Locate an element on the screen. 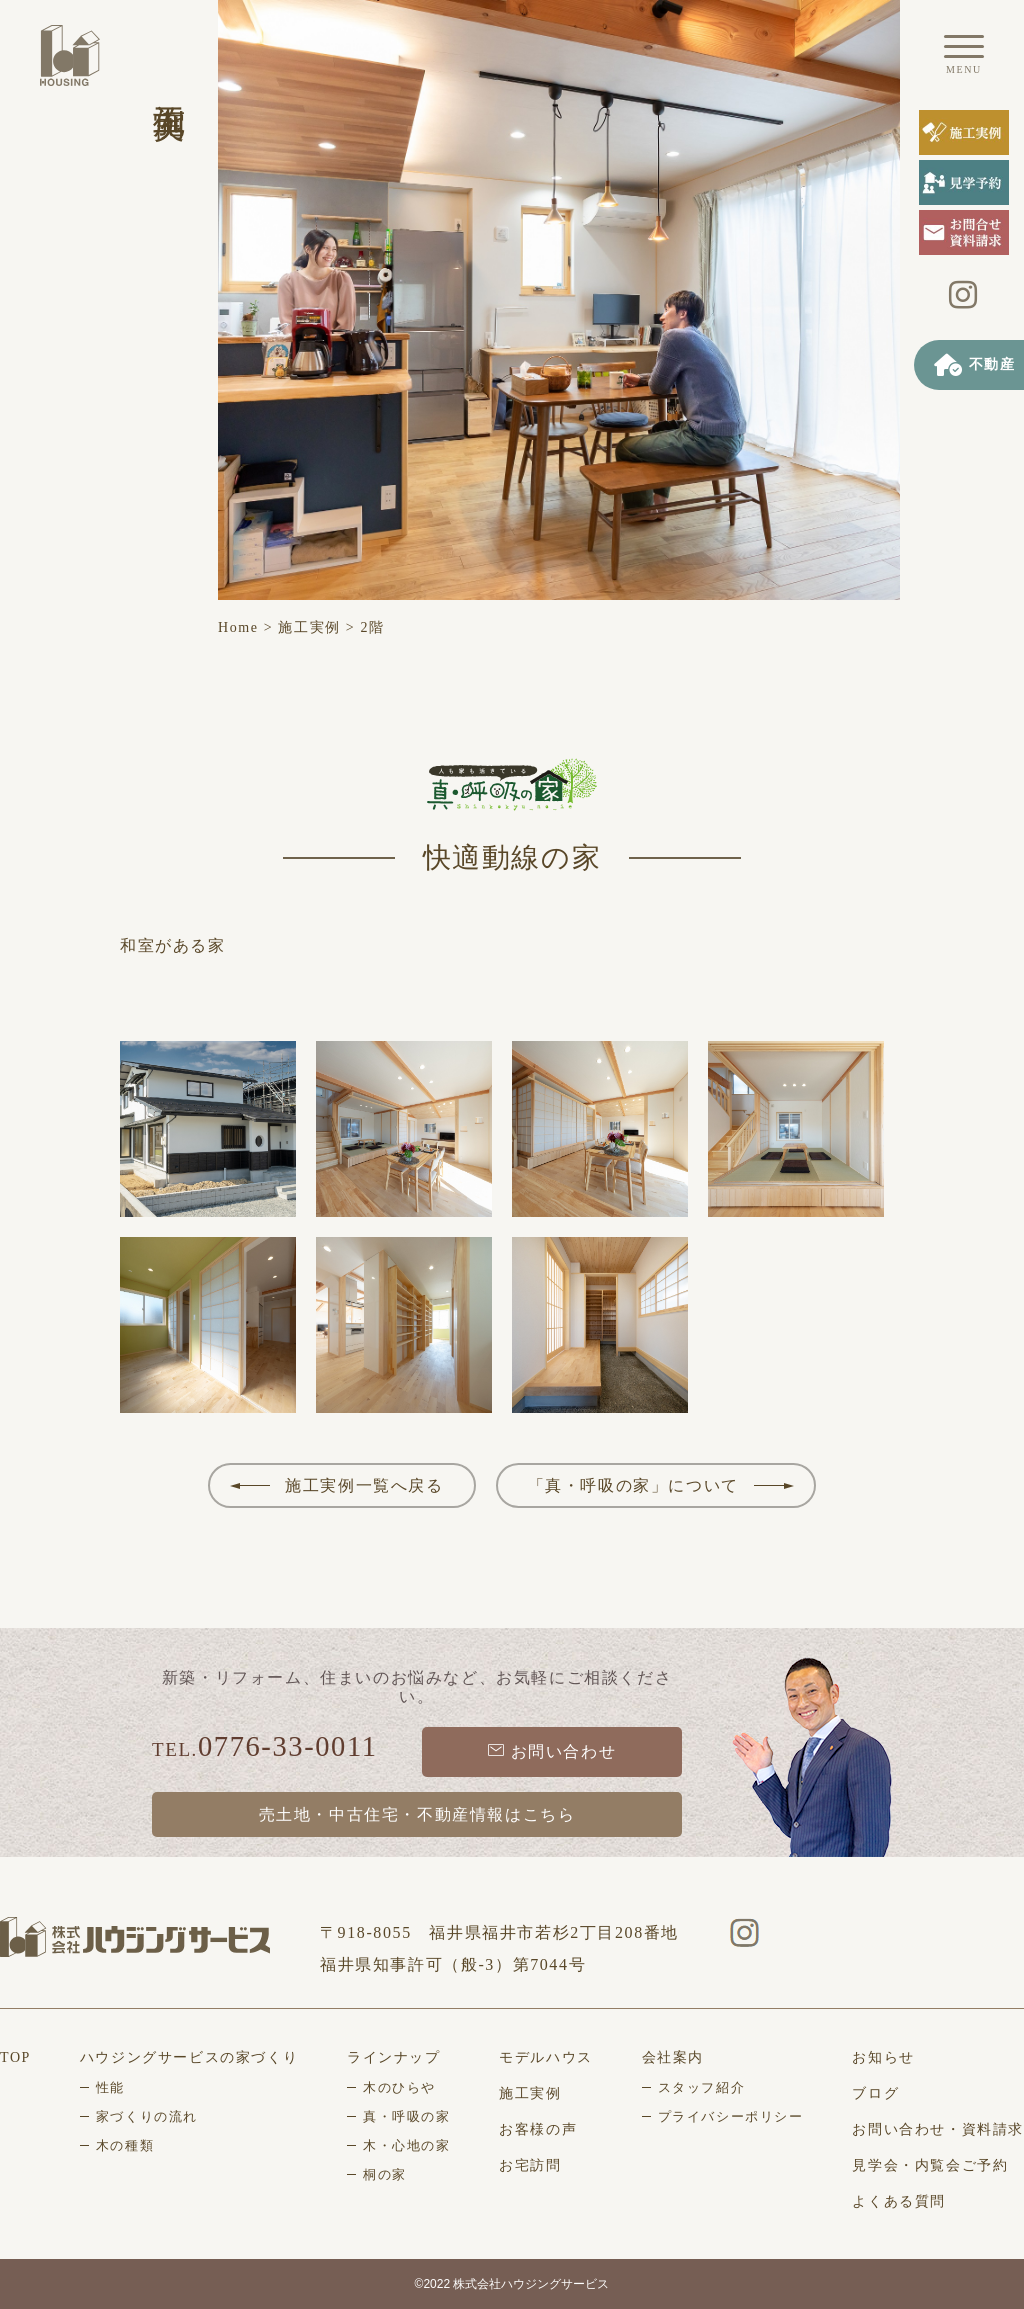 The image size is (1024, 2309). 売土地・中古住宅・不動産情報はこちら is located at coordinates (417, 1814).